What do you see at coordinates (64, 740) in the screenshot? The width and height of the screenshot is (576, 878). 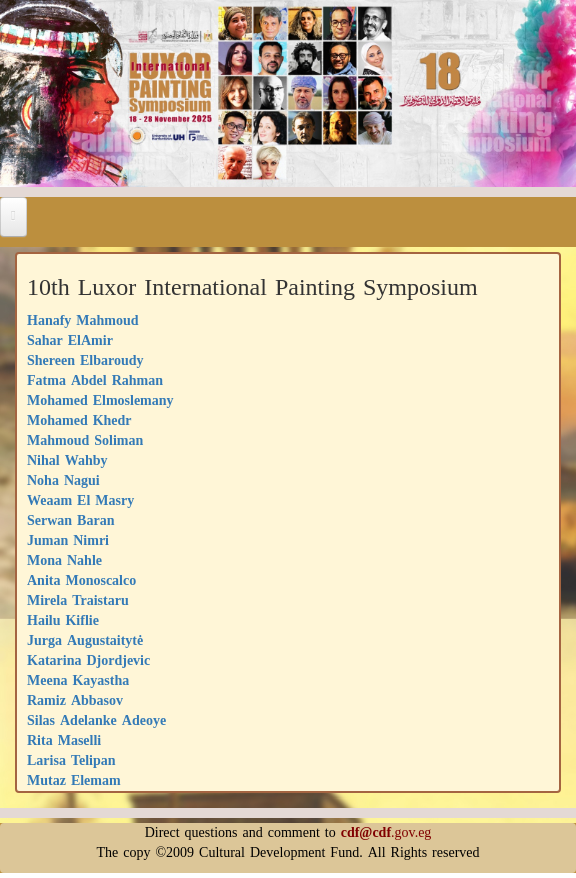 I see `Rita Maselli` at bounding box center [64, 740].